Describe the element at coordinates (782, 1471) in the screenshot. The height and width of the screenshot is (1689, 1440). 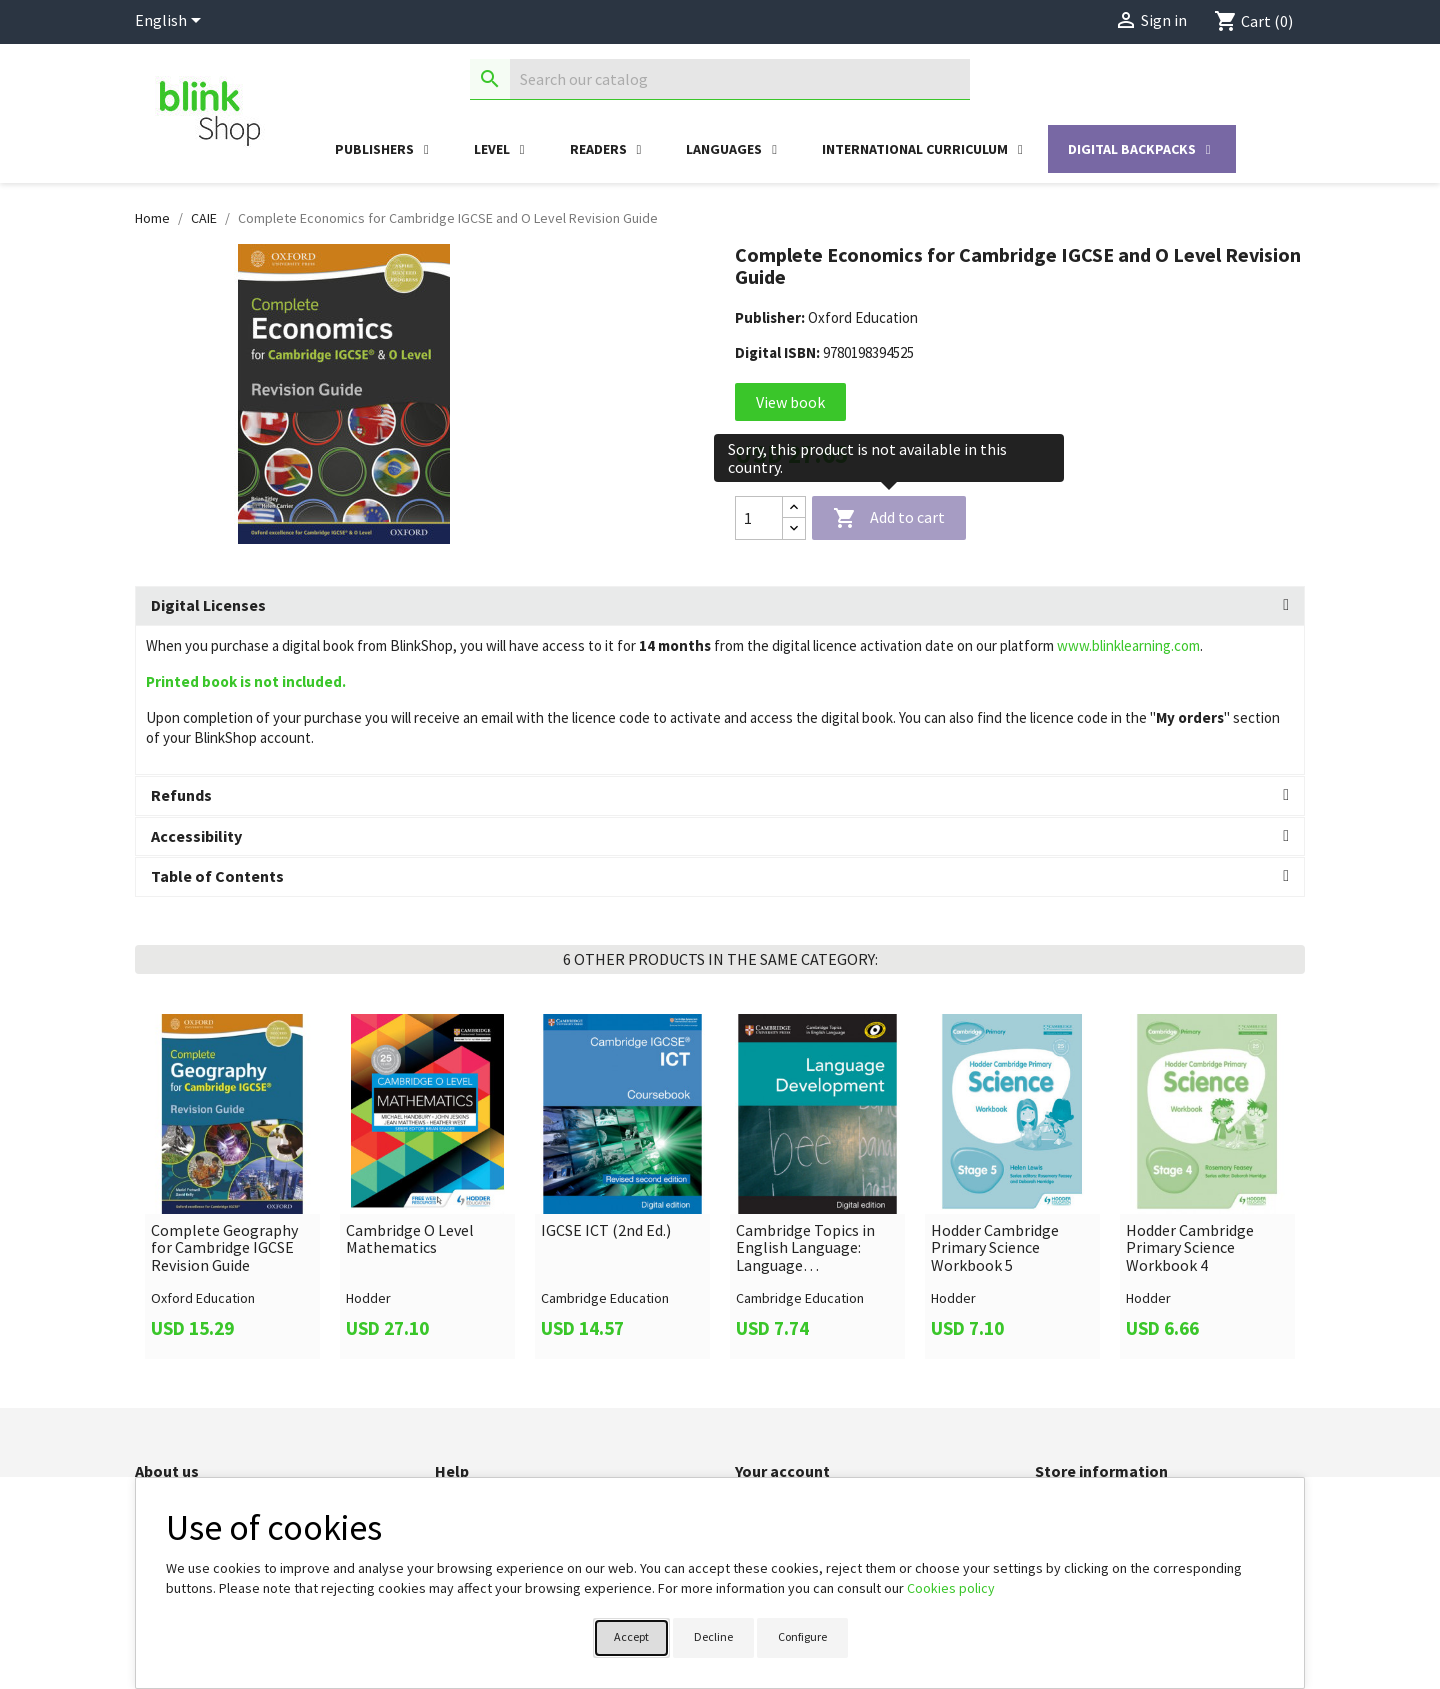
I see `Your account` at that location.